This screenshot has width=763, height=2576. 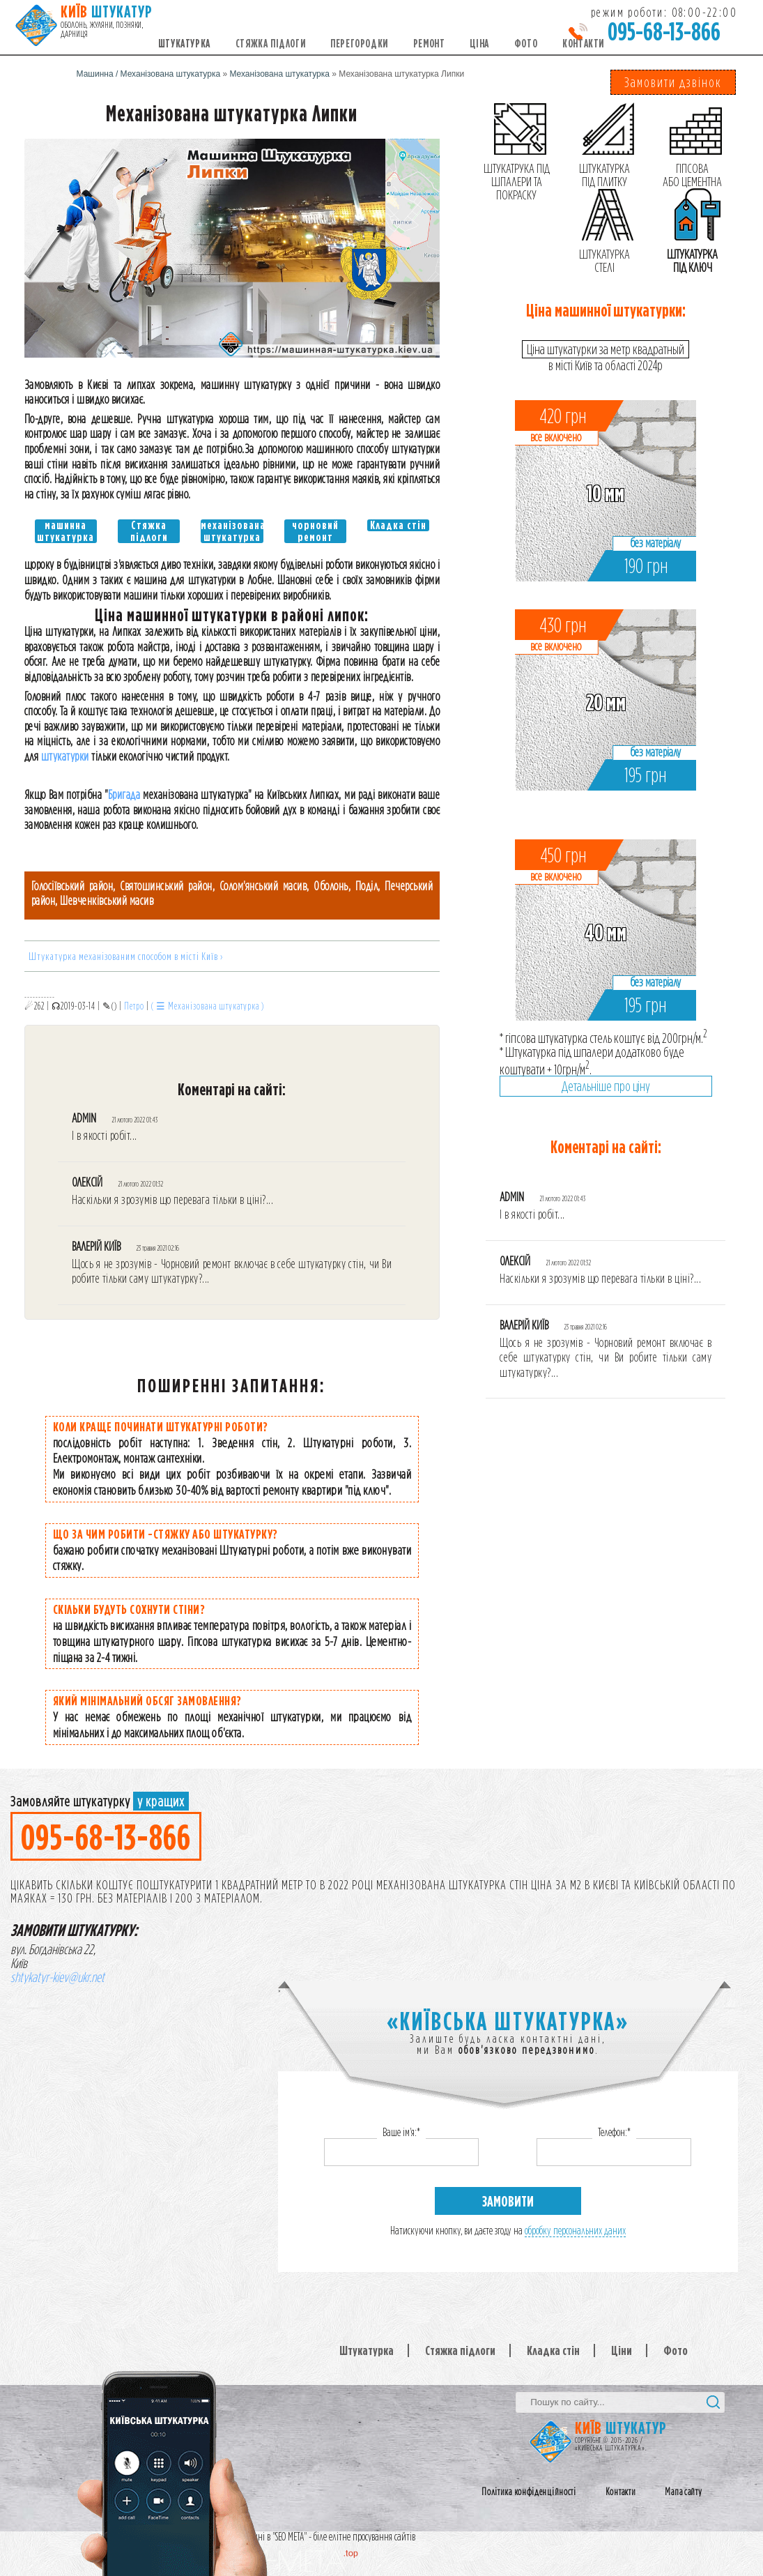 I want to click on Кладка стін, so click(x=398, y=525).